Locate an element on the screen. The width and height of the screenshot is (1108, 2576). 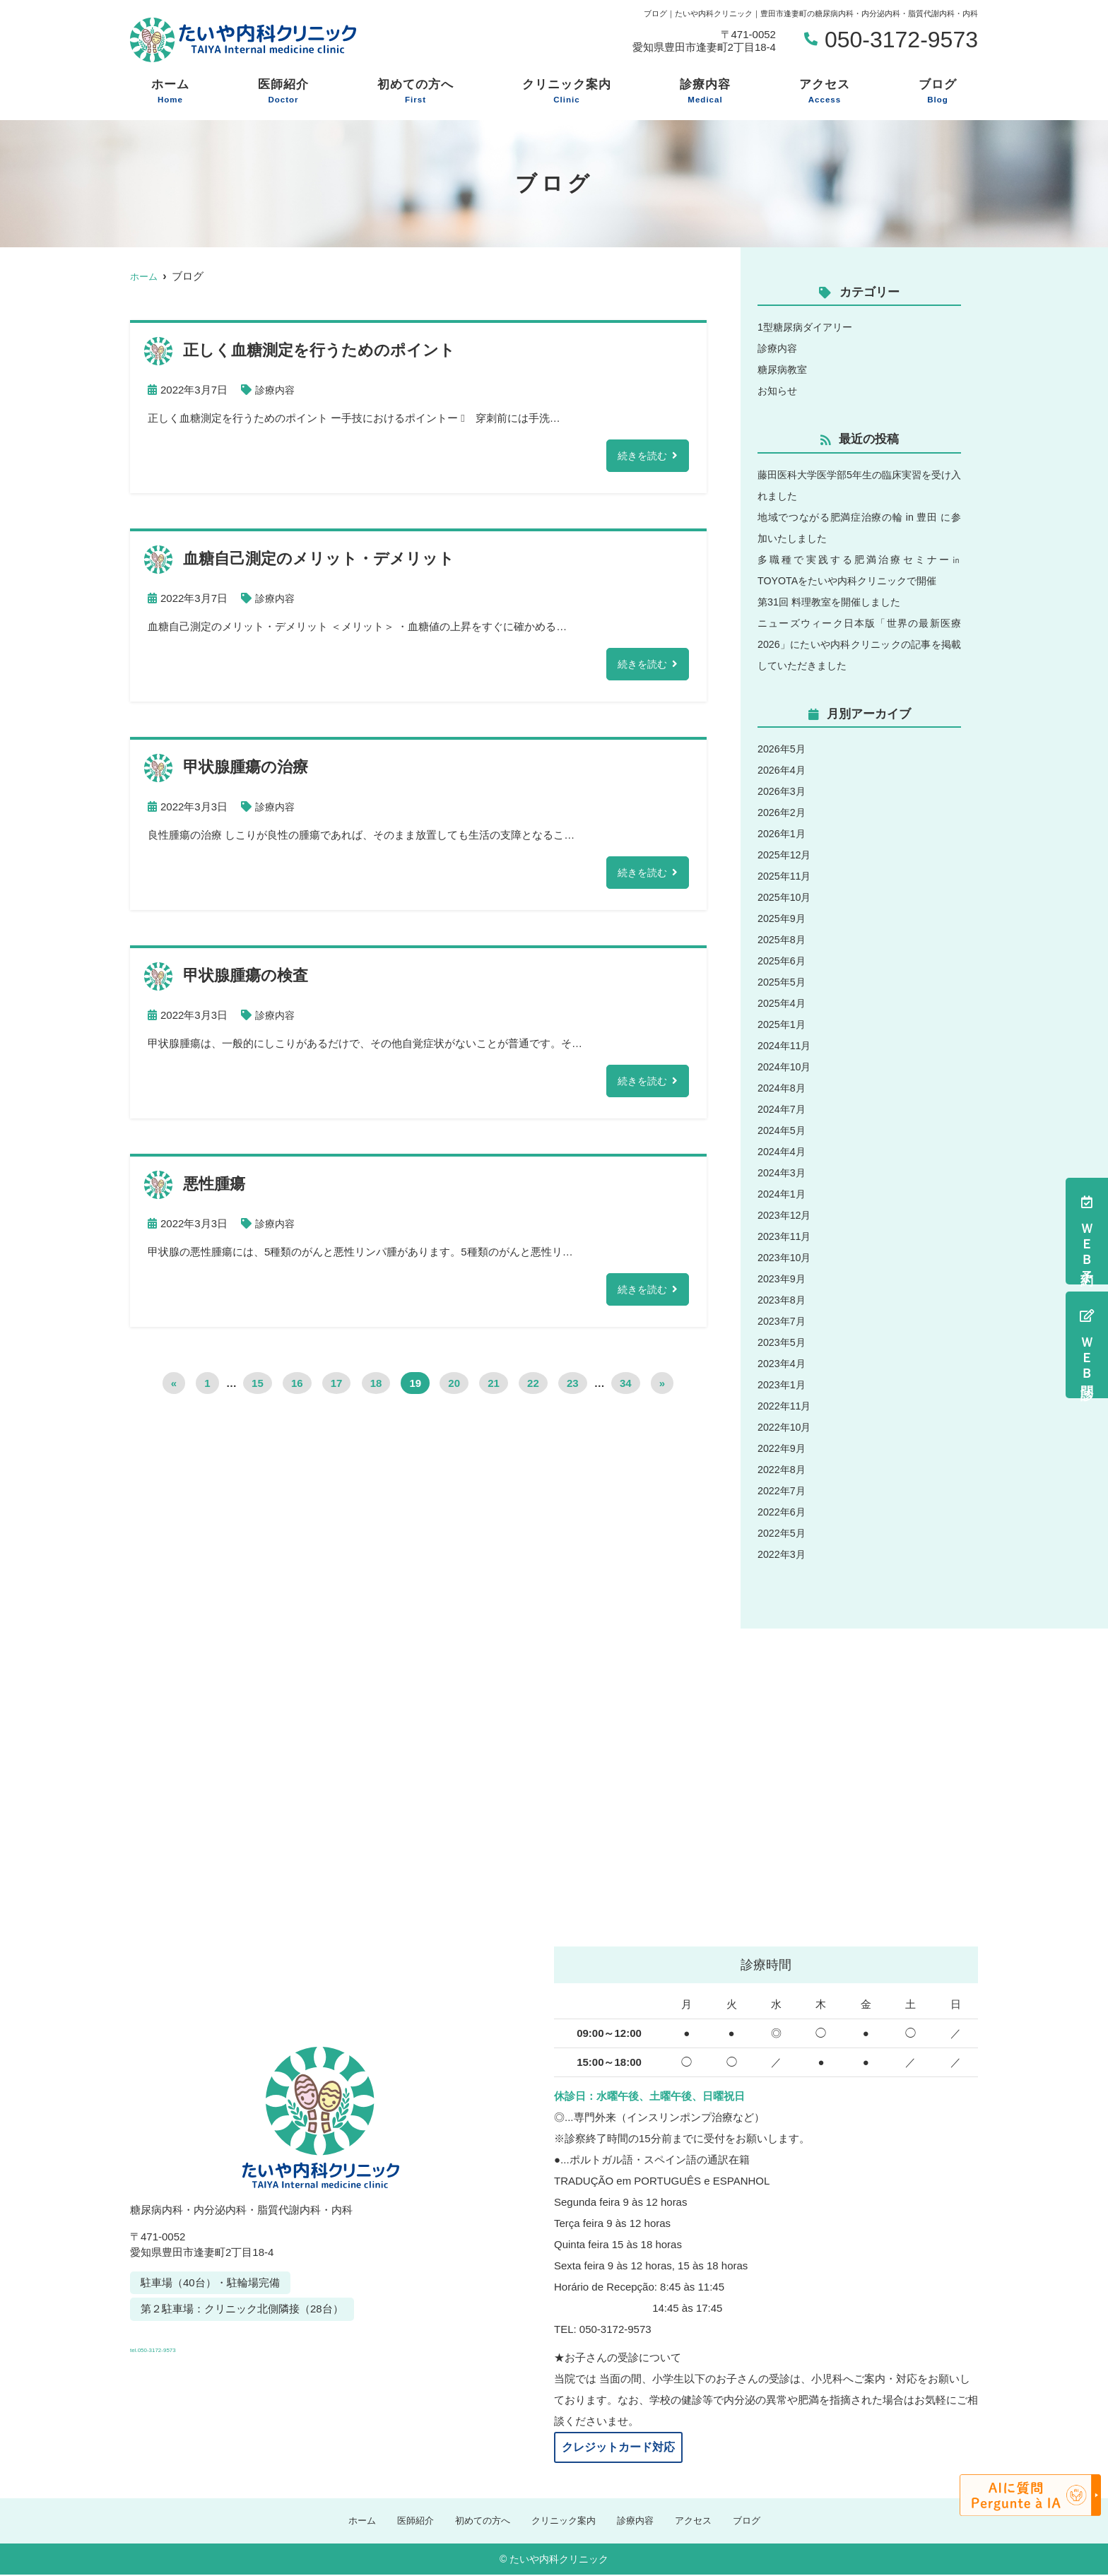
2024年11月 is located at coordinates (786, 1045).